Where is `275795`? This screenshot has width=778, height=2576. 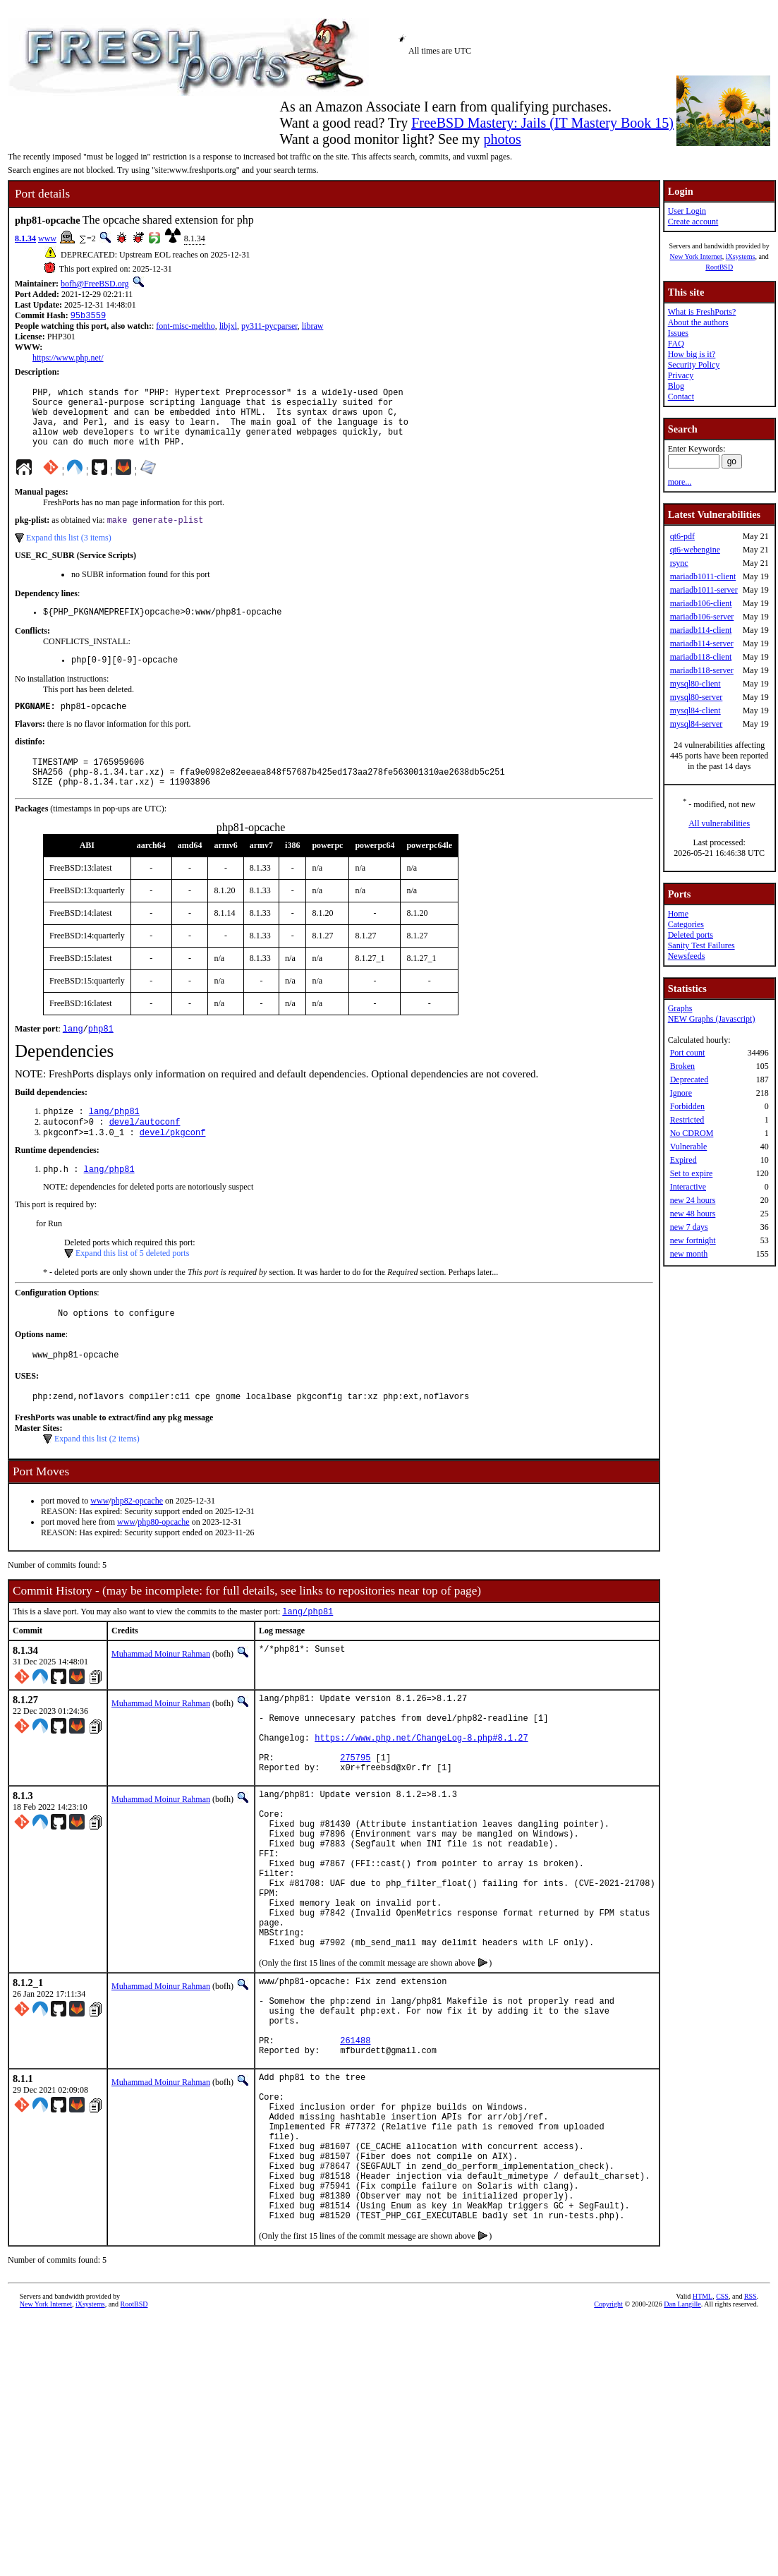 275795 is located at coordinates (355, 1815).